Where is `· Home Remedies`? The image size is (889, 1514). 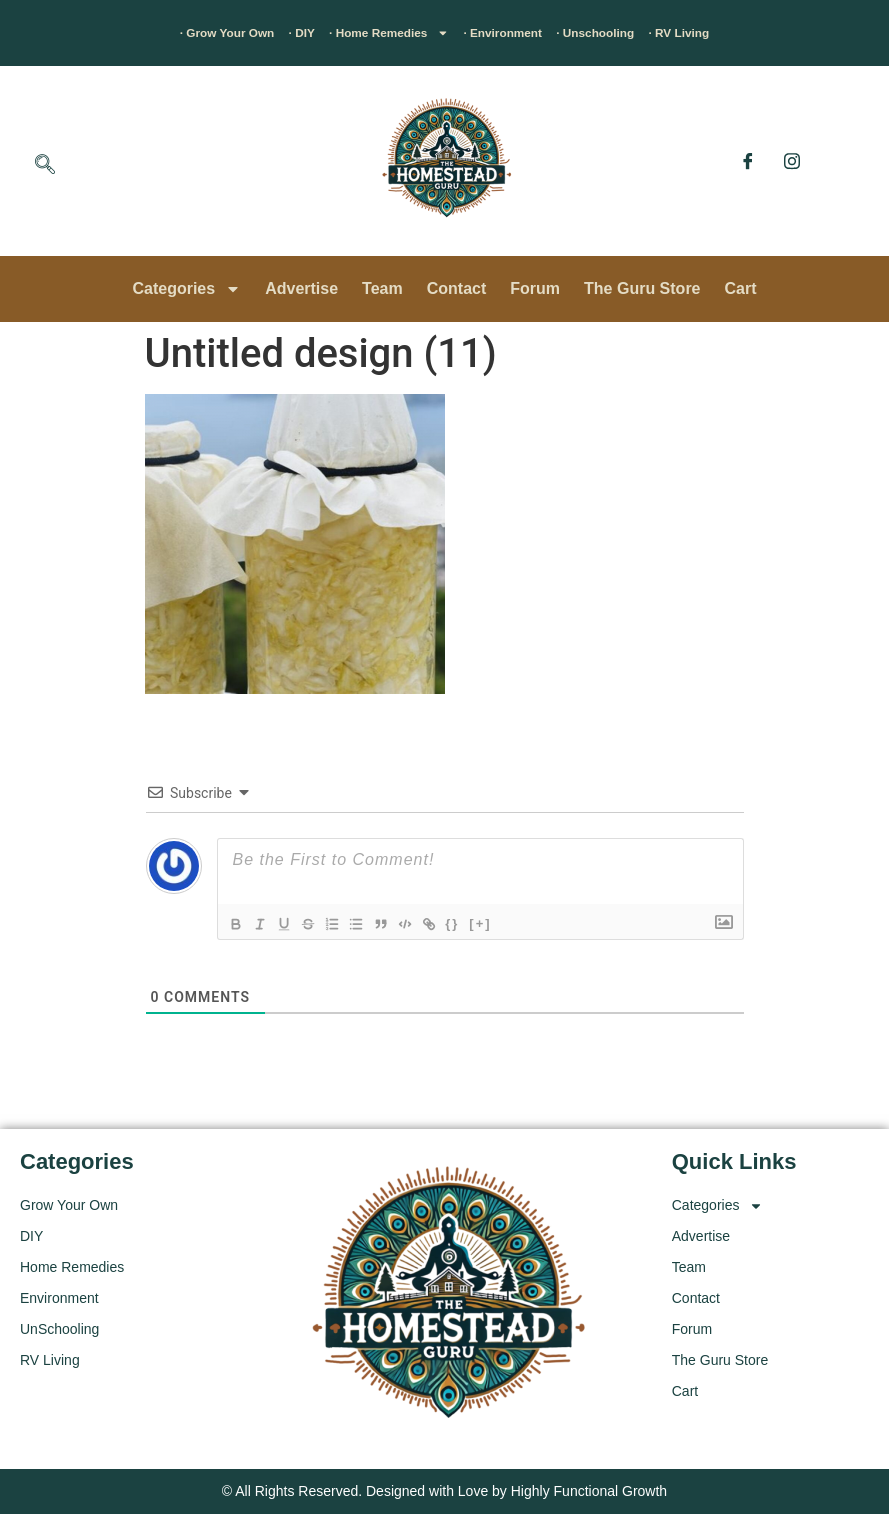 · Home Remedies is located at coordinates (370, 33).